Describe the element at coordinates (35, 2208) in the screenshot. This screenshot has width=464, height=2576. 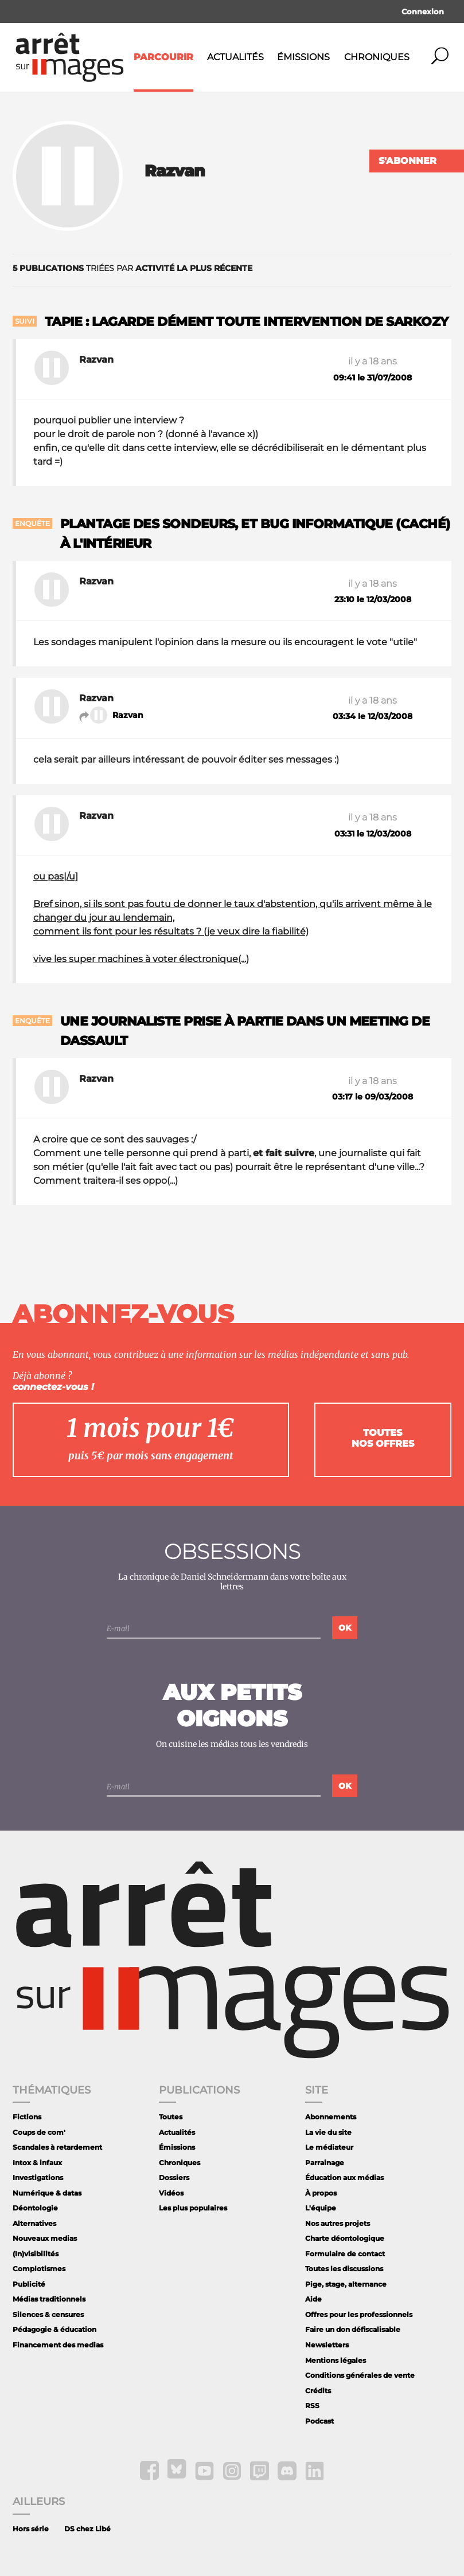
I see `Déontologie` at that location.